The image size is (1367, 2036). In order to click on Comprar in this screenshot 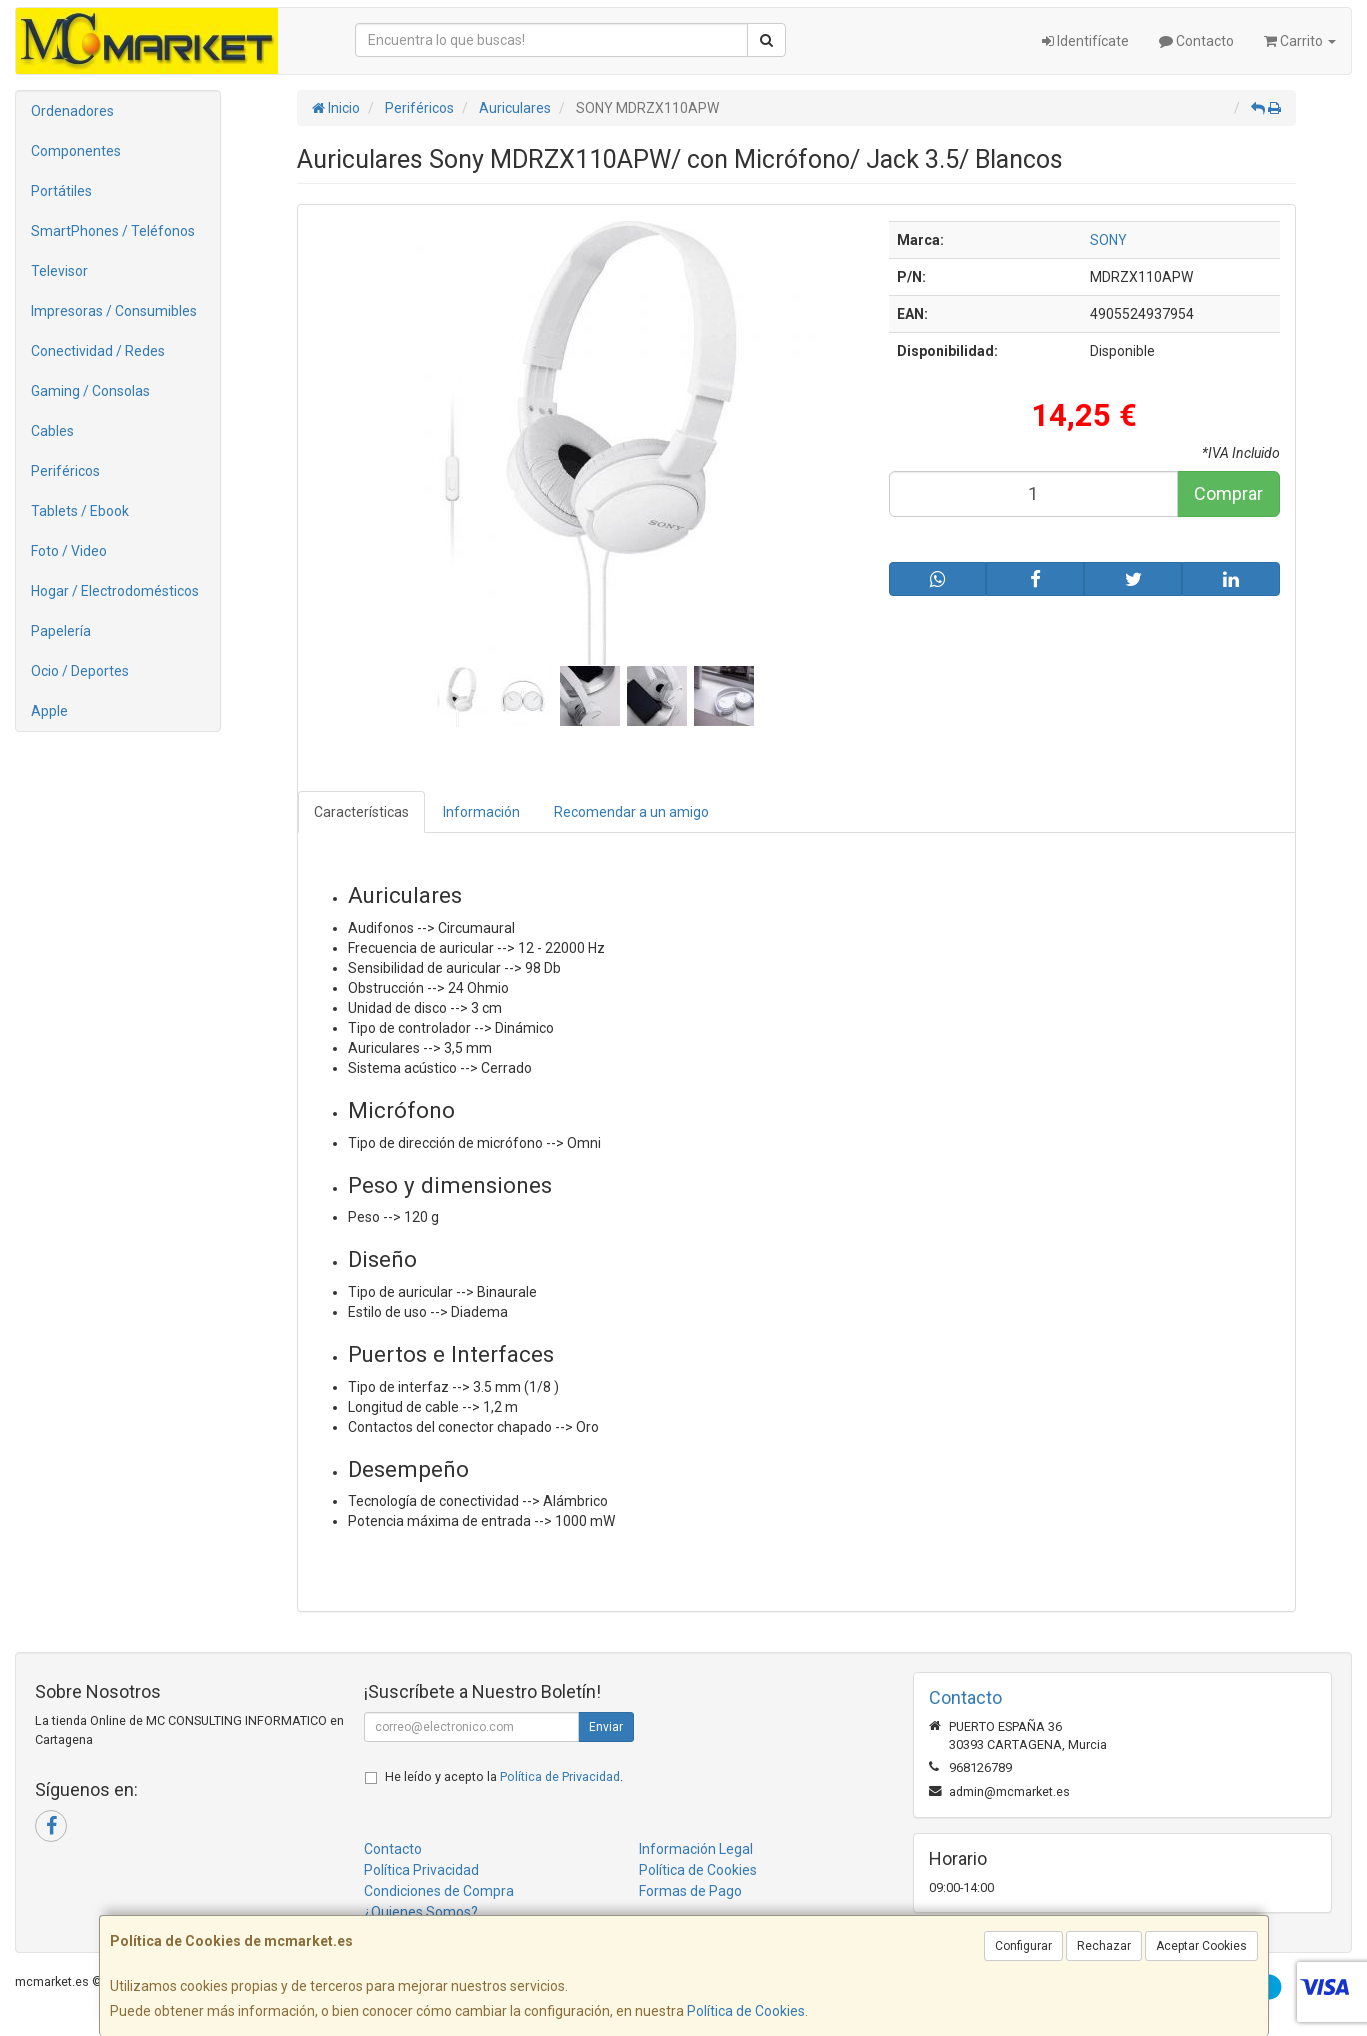, I will do `click(1228, 493)`.